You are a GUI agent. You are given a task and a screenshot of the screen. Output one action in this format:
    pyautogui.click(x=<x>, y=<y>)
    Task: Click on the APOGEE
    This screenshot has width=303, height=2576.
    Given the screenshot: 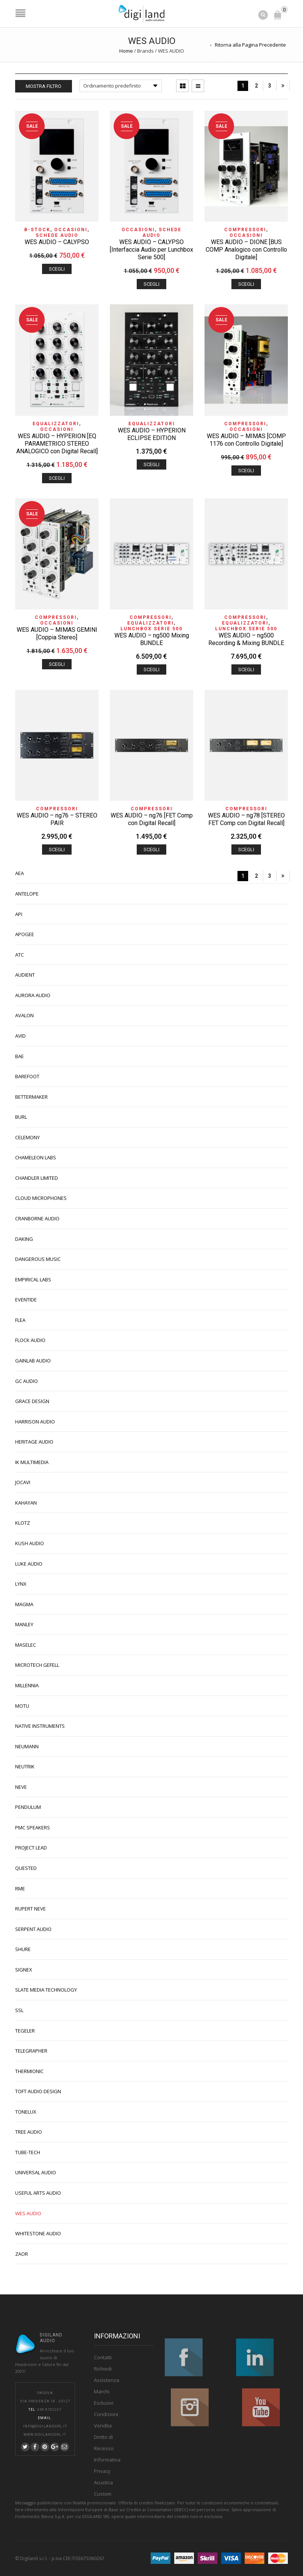 What is the action you would take?
    pyautogui.click(x=24, y=932)
    